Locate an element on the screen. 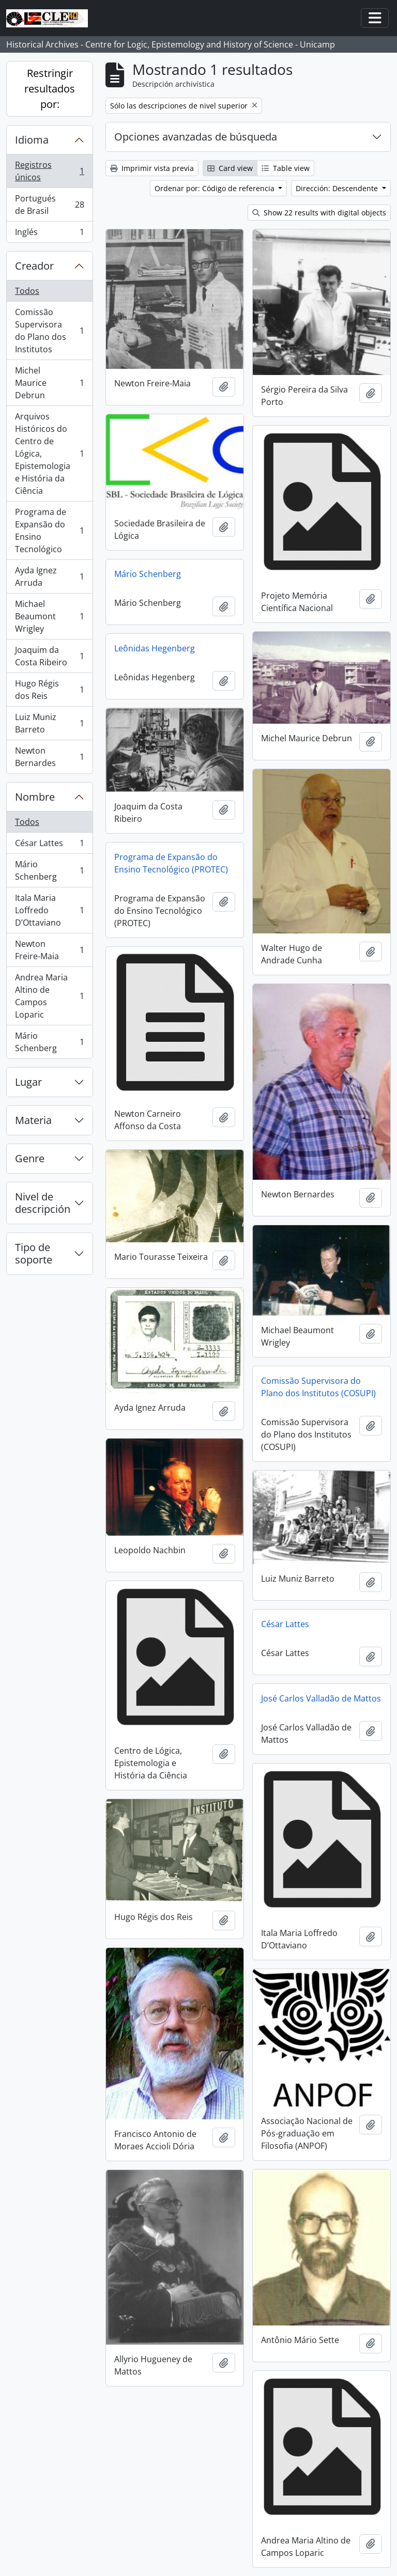 This screenshot has width=397, height=2576. Itala Maria Loffredo D’Ottaviano is located at coordinates (49, 910).